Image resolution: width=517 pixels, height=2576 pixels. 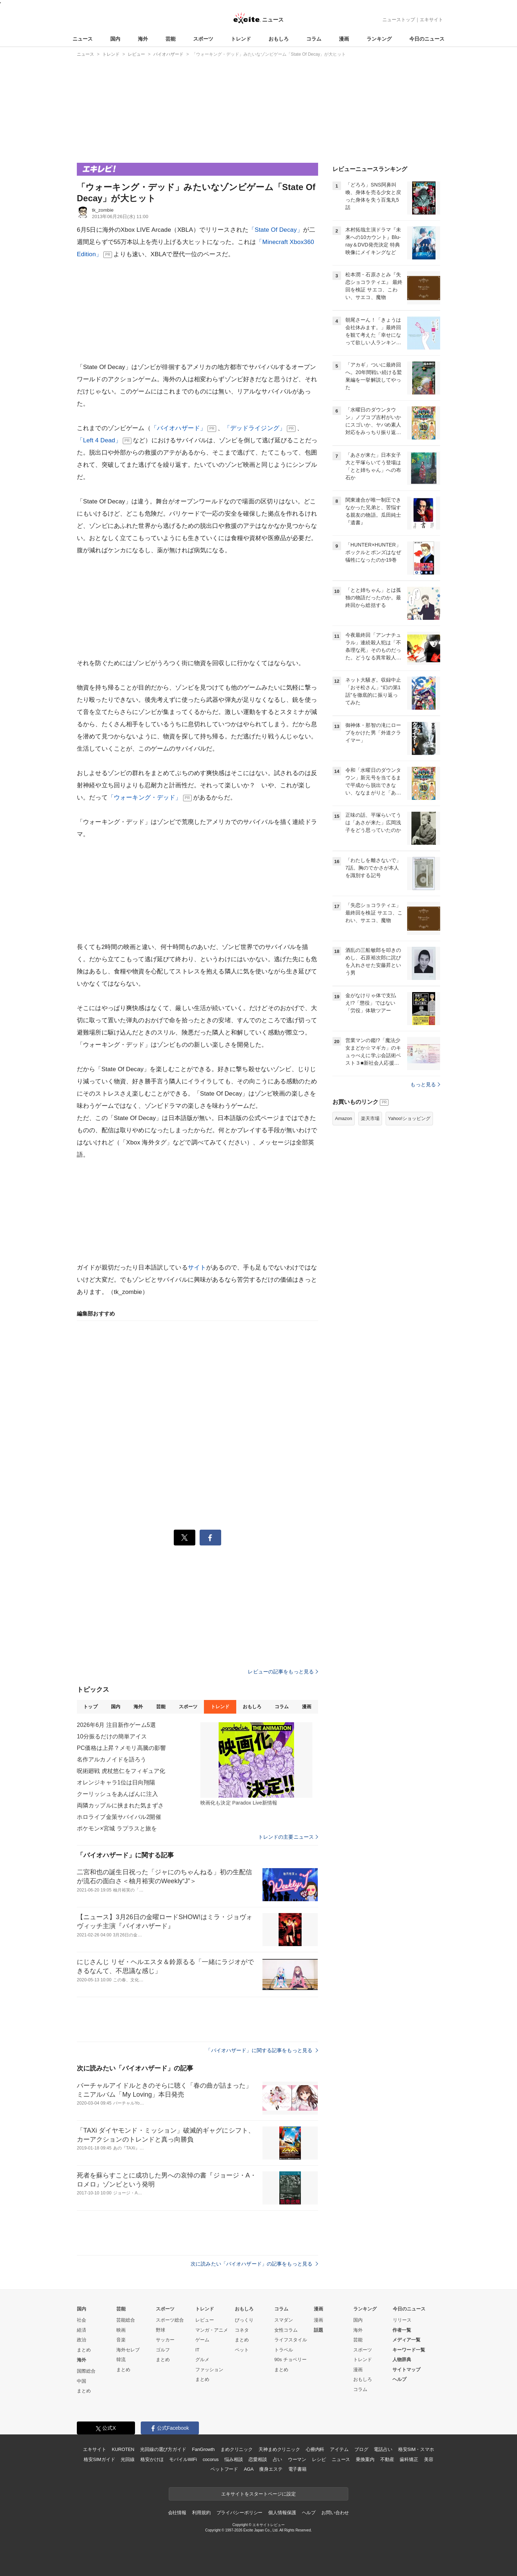 What do you see at coordinates (171, 39) in the screenshot?
I see `芸能` at bounding box center [171, 39].